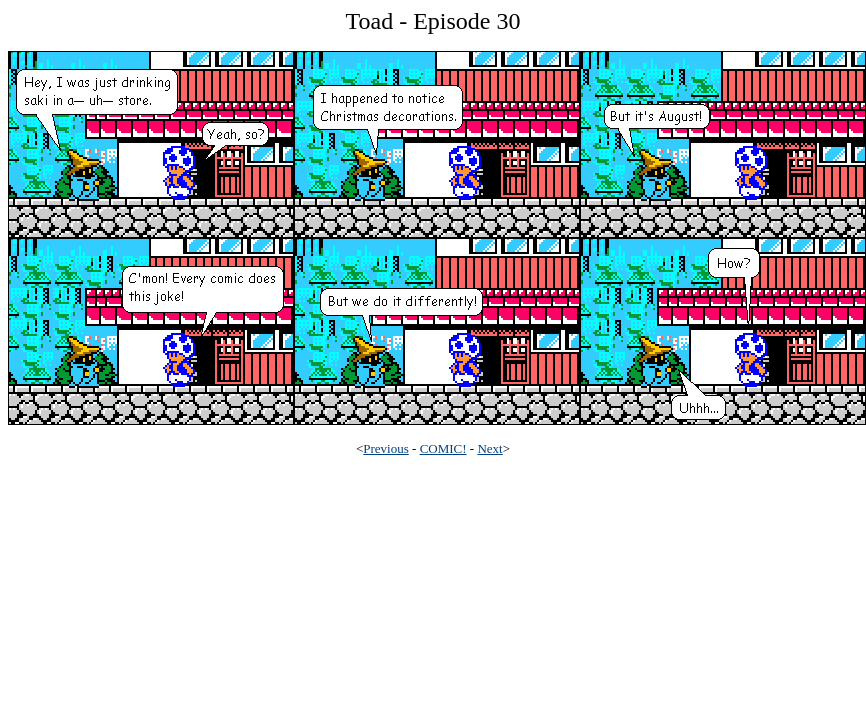  I want to click on COMIC!, so click(443, 448).